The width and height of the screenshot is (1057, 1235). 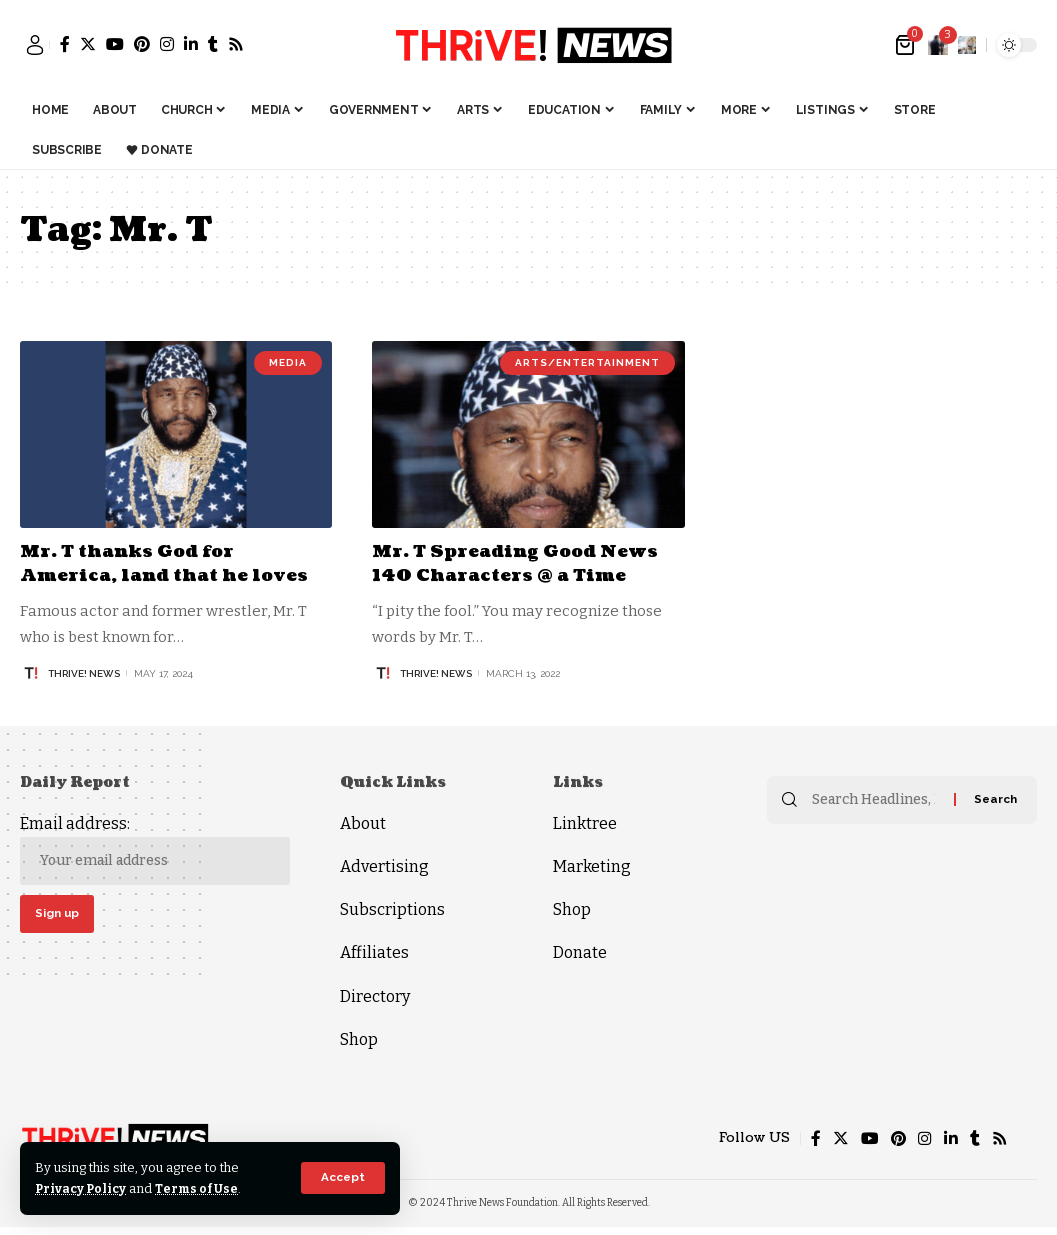 I want to click on Mr. T thanks God for America, land that he loves, so click(x=171, y=563).